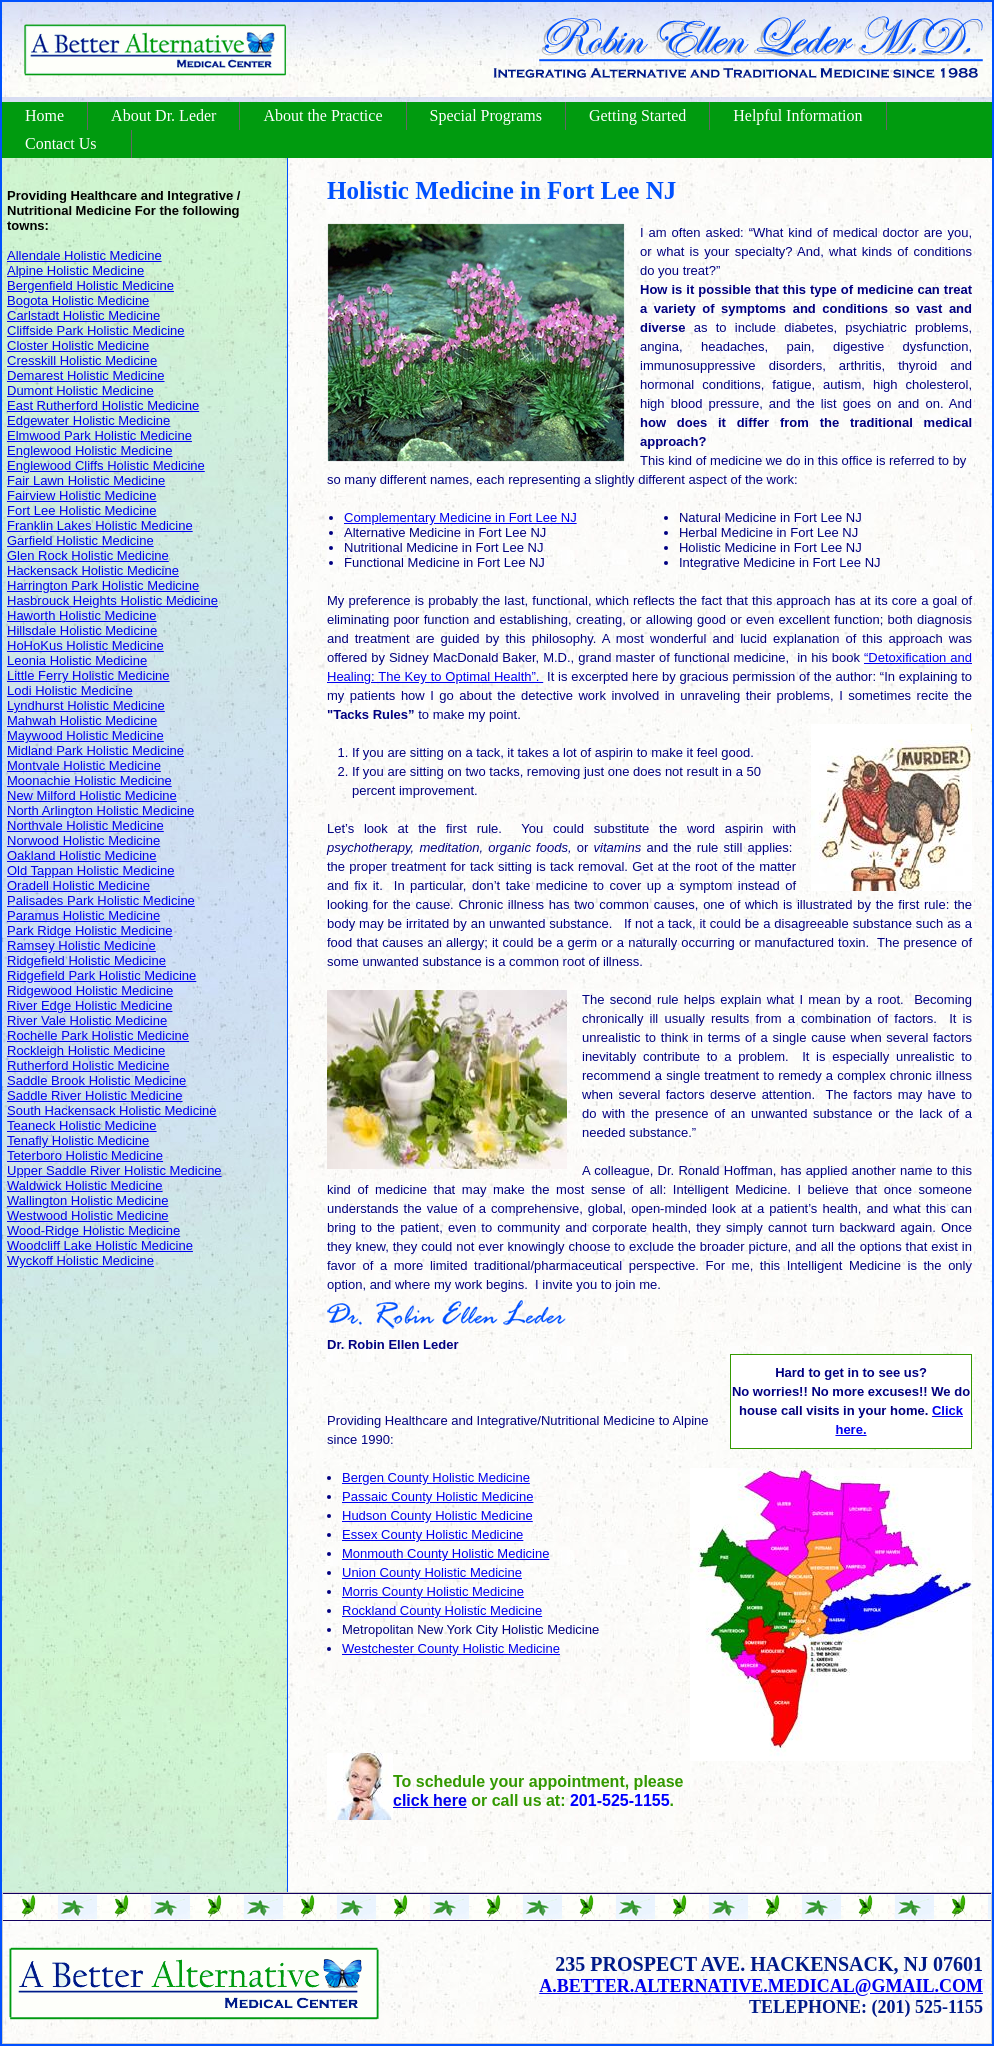  What do you see at coordinates (78, 885) in the screenshot?
I see `Oradell Holistic Medicine` at bounding box center [78, 885].